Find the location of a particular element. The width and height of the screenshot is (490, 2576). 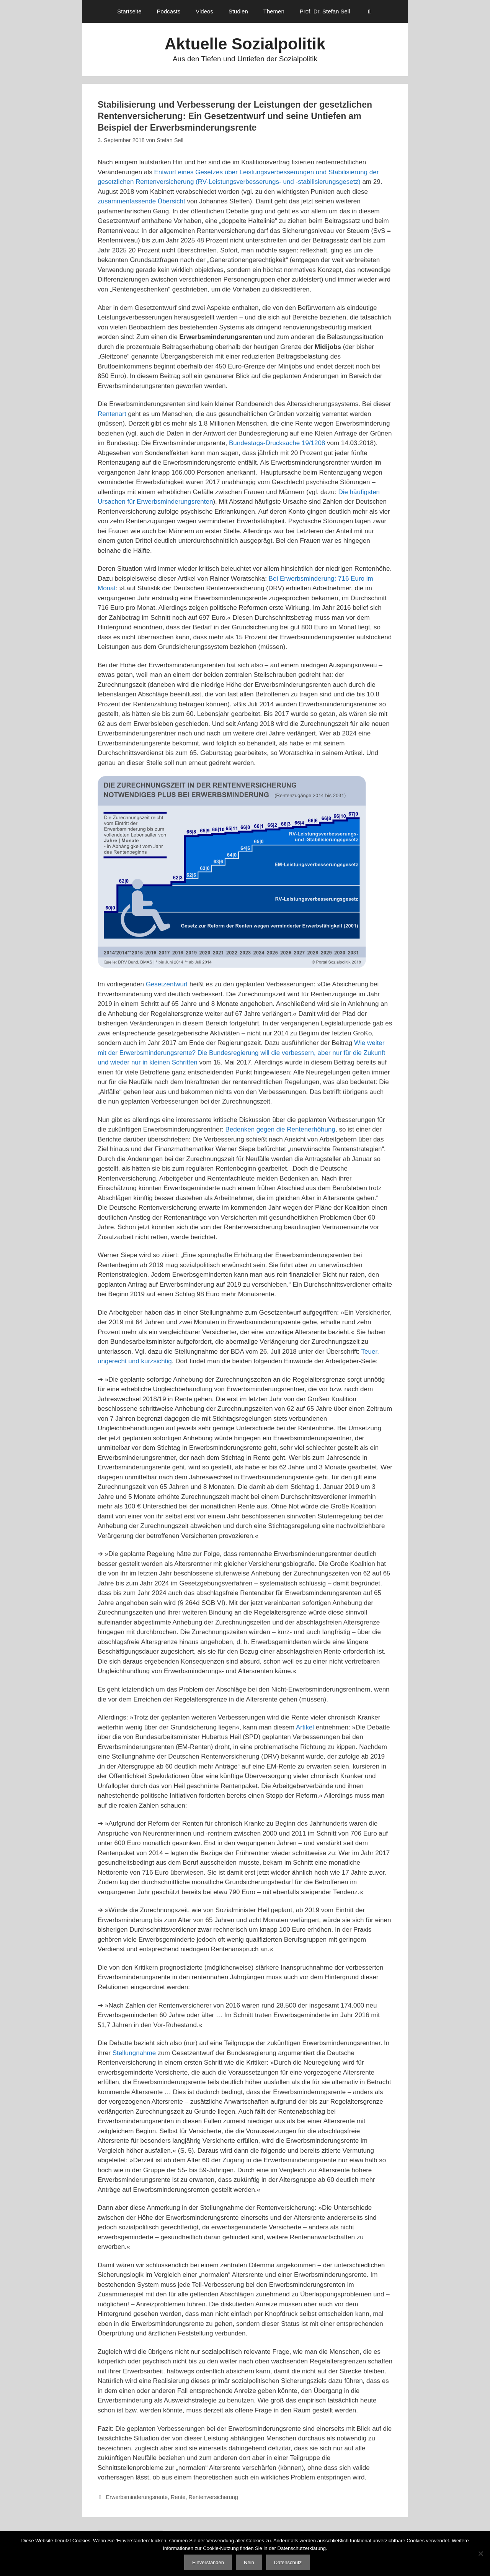

[Nein] is located at coordinates (480, 2553).